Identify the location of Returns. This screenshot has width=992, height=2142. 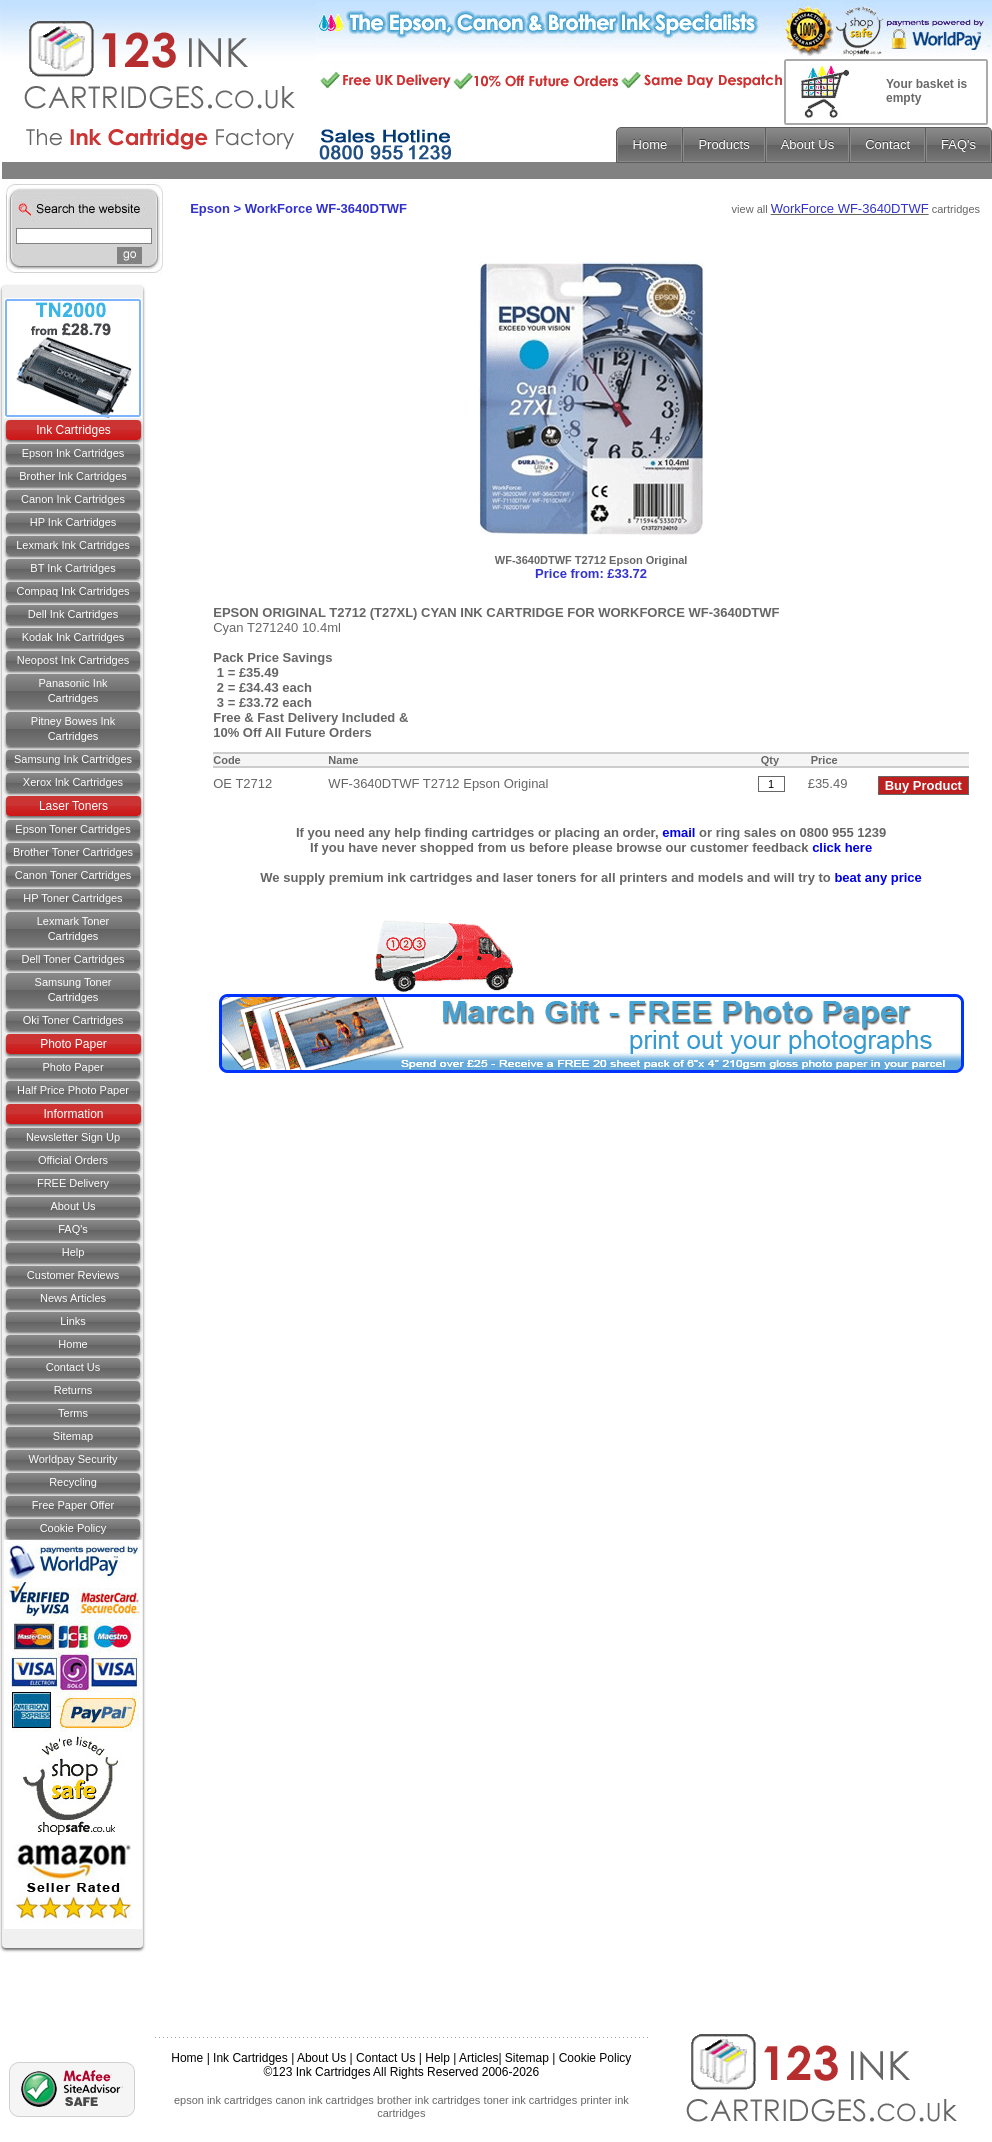
(73, 1390).